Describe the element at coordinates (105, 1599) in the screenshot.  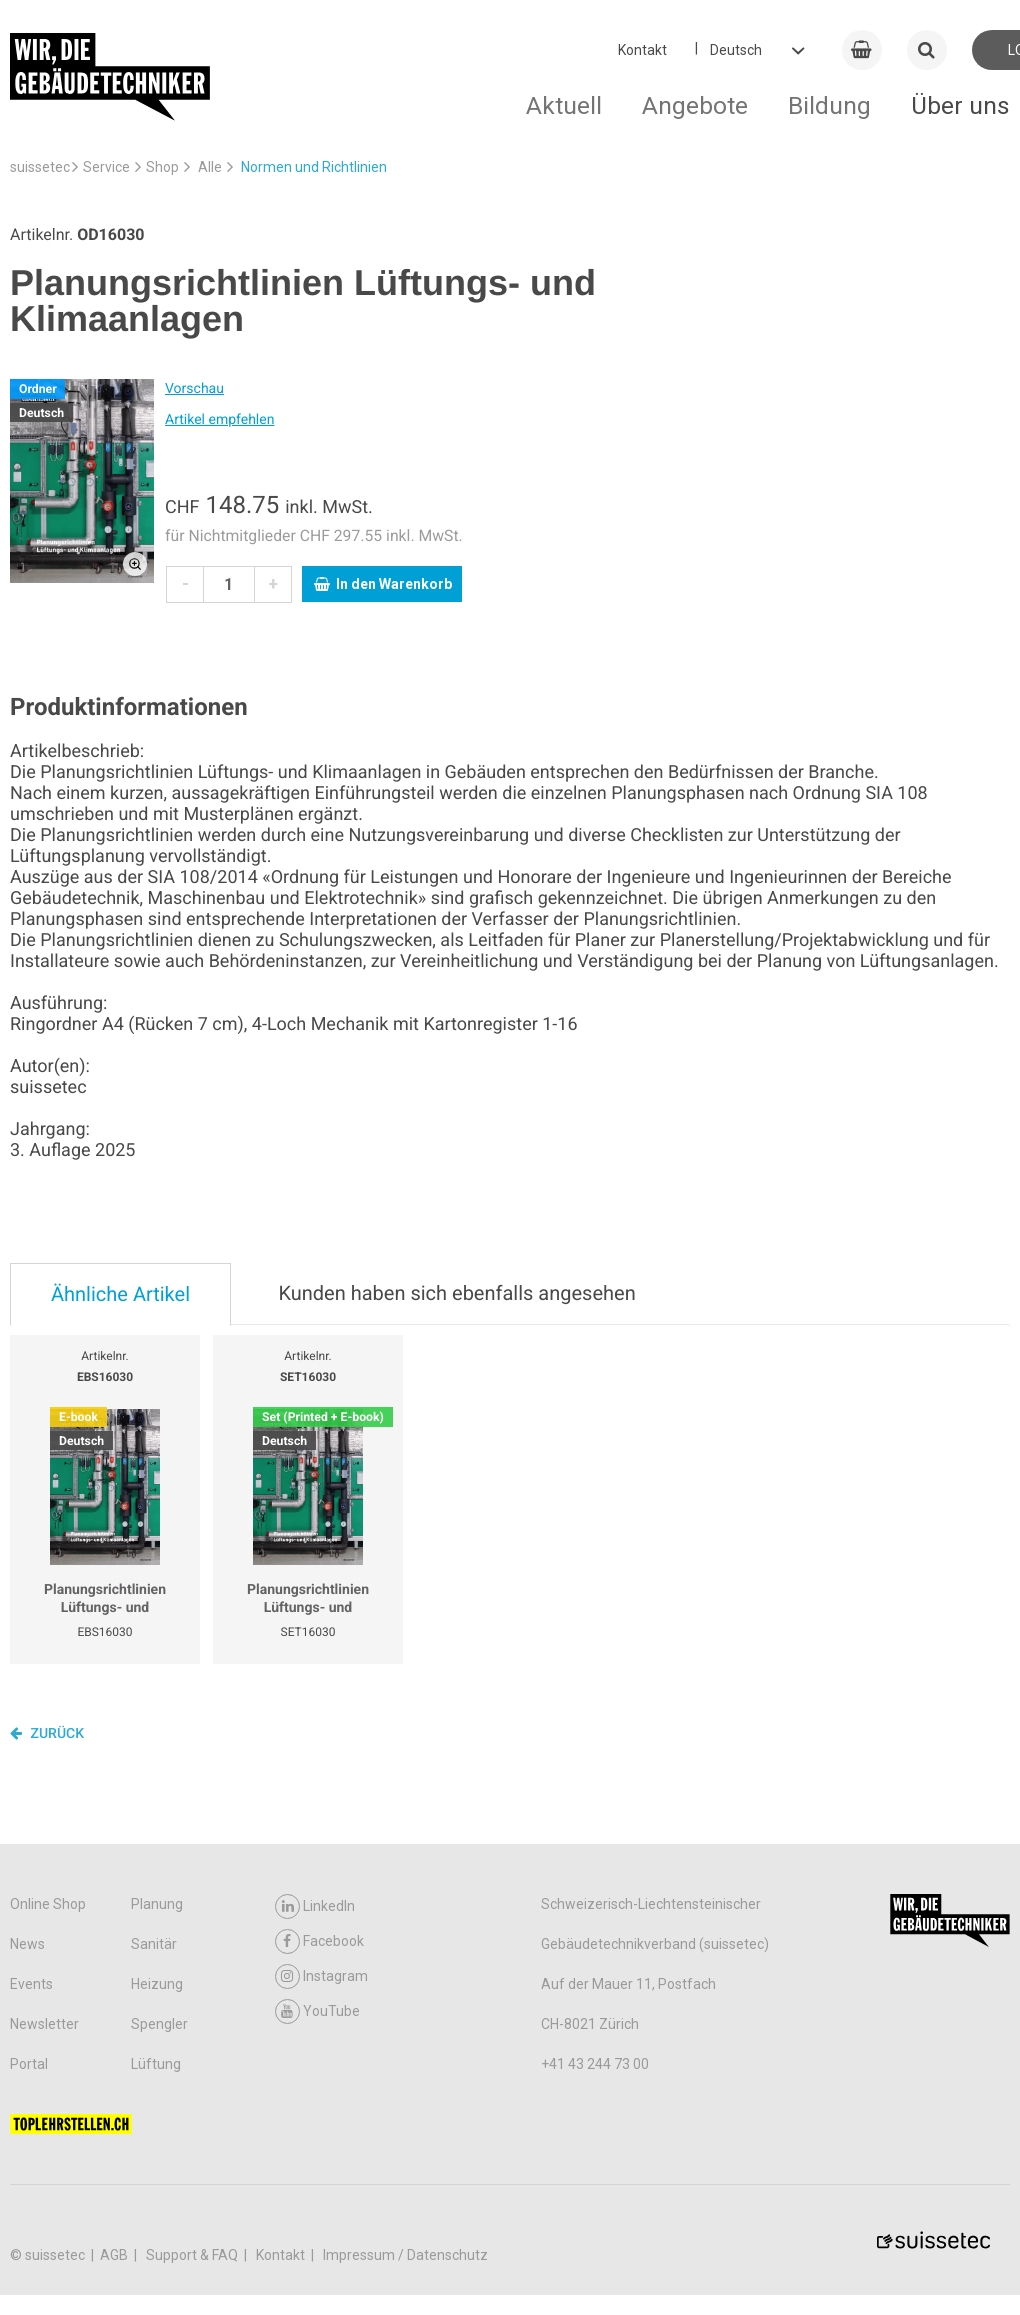
I see `Planungsrichtlinien Lüftungs- und Klimaanlagen` at that location.